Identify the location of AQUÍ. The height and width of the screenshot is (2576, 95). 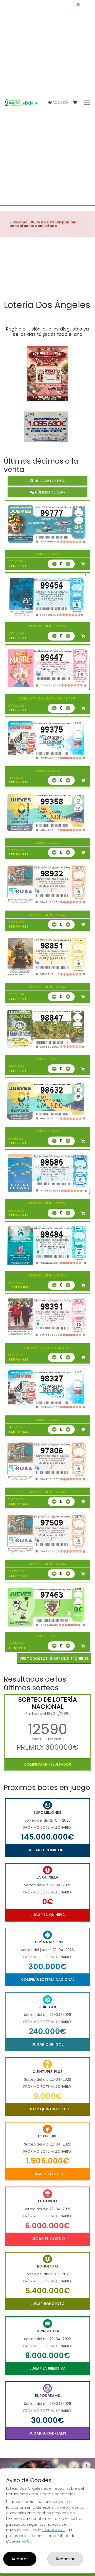
(26, 2541).